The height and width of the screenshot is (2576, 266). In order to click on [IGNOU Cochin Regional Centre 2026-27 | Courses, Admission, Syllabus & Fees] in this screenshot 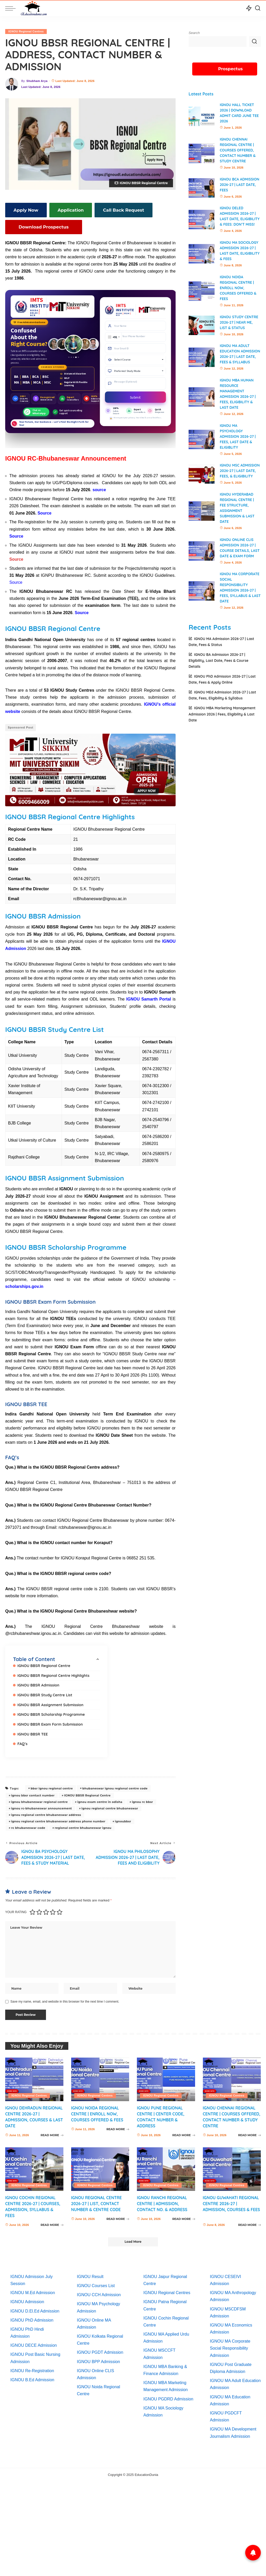, I will do `click(34, 2166)`.